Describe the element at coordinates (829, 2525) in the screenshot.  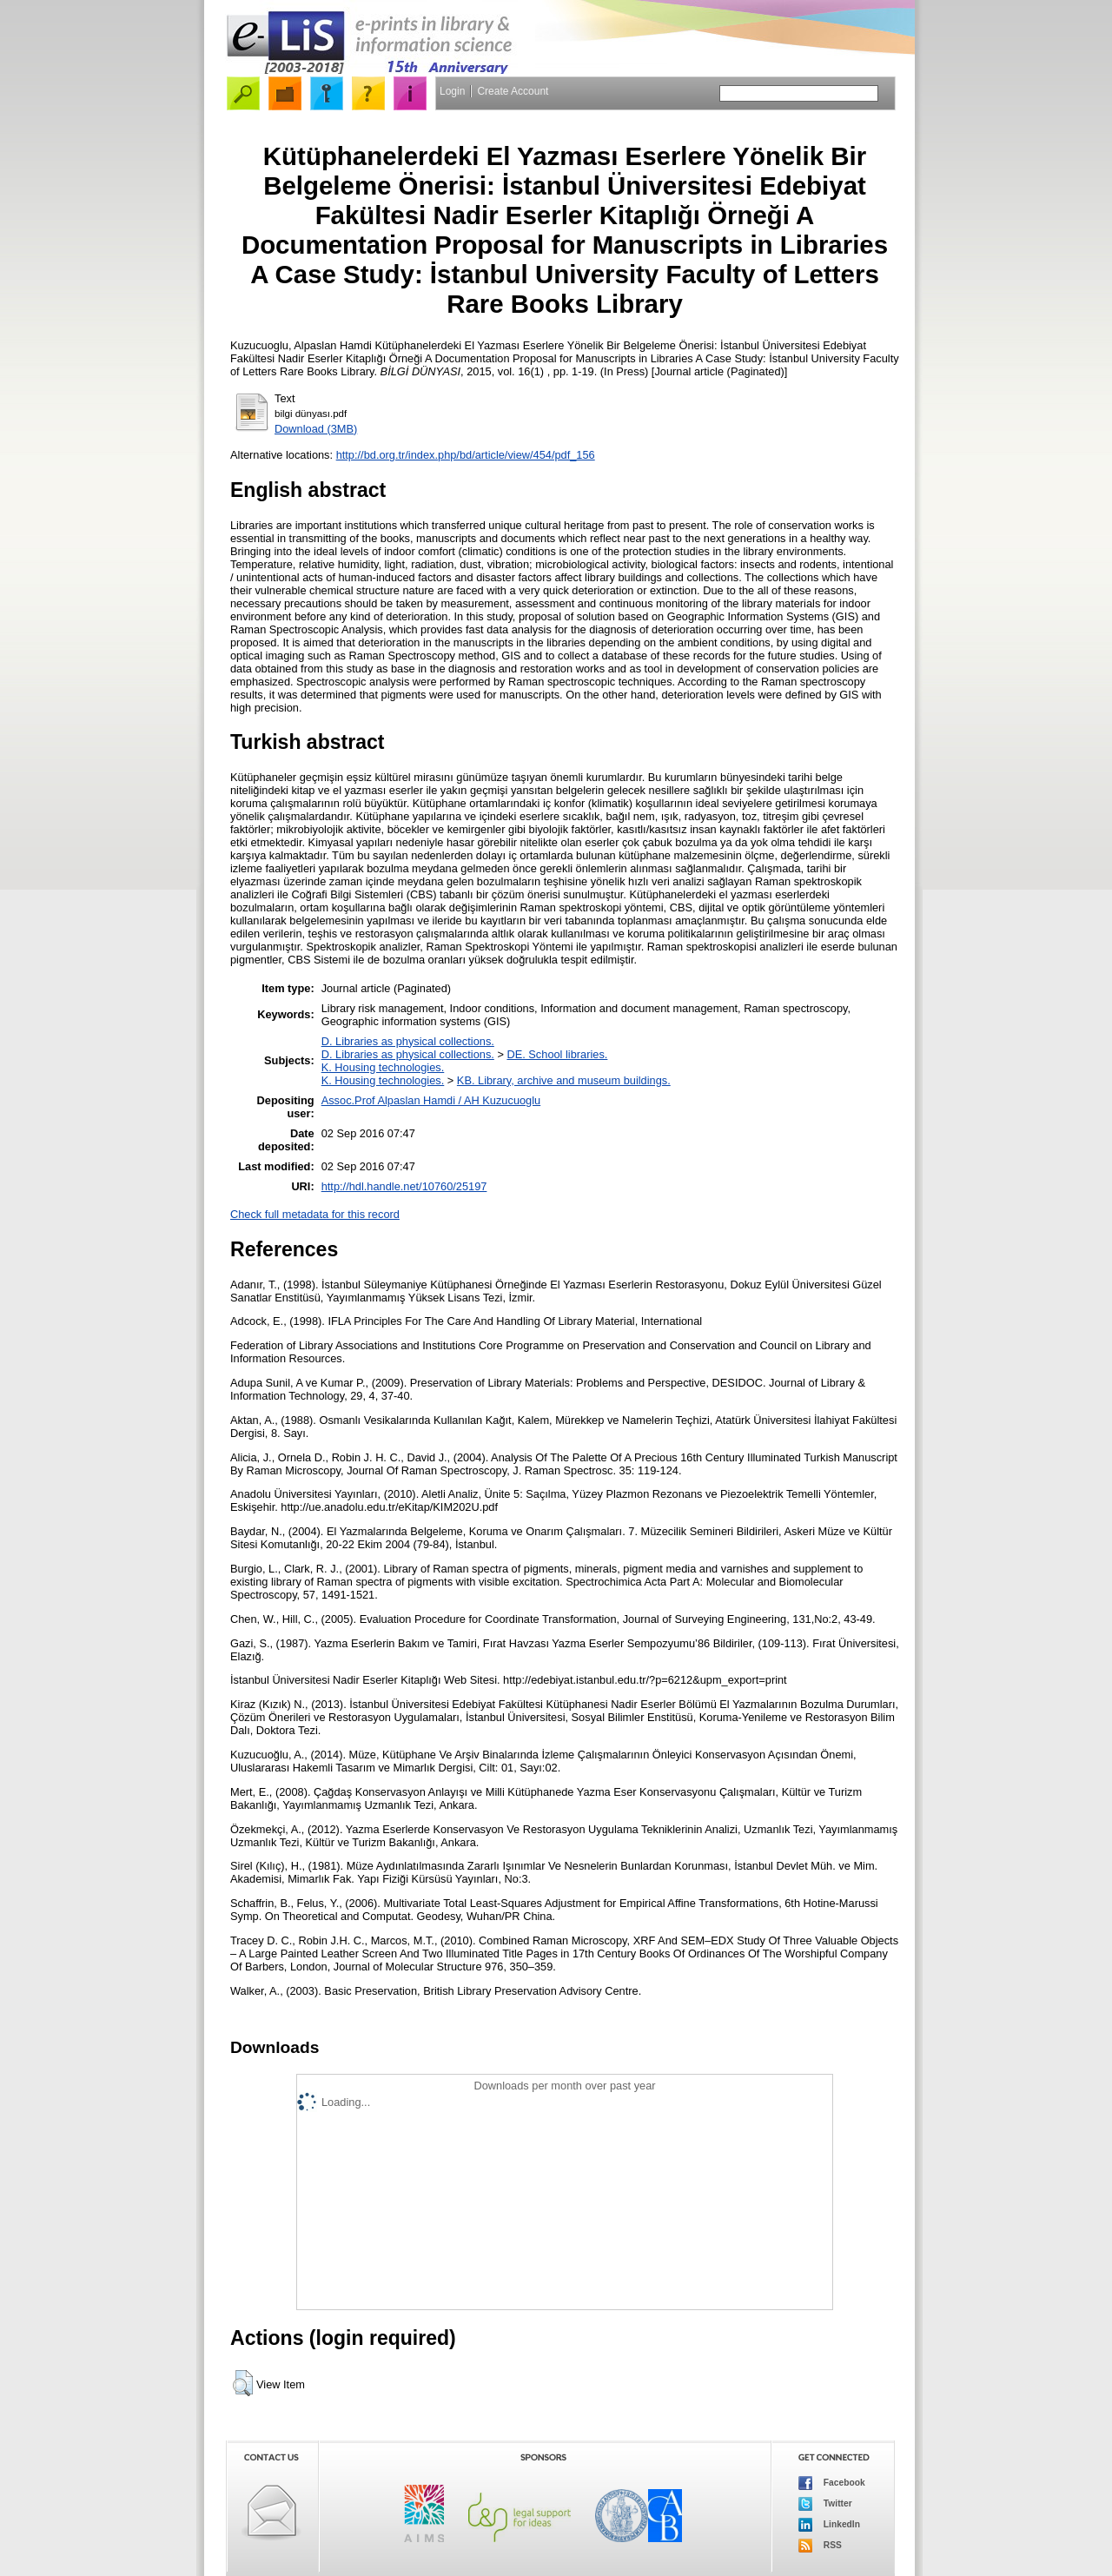
I see `LinkedIn` at that location.